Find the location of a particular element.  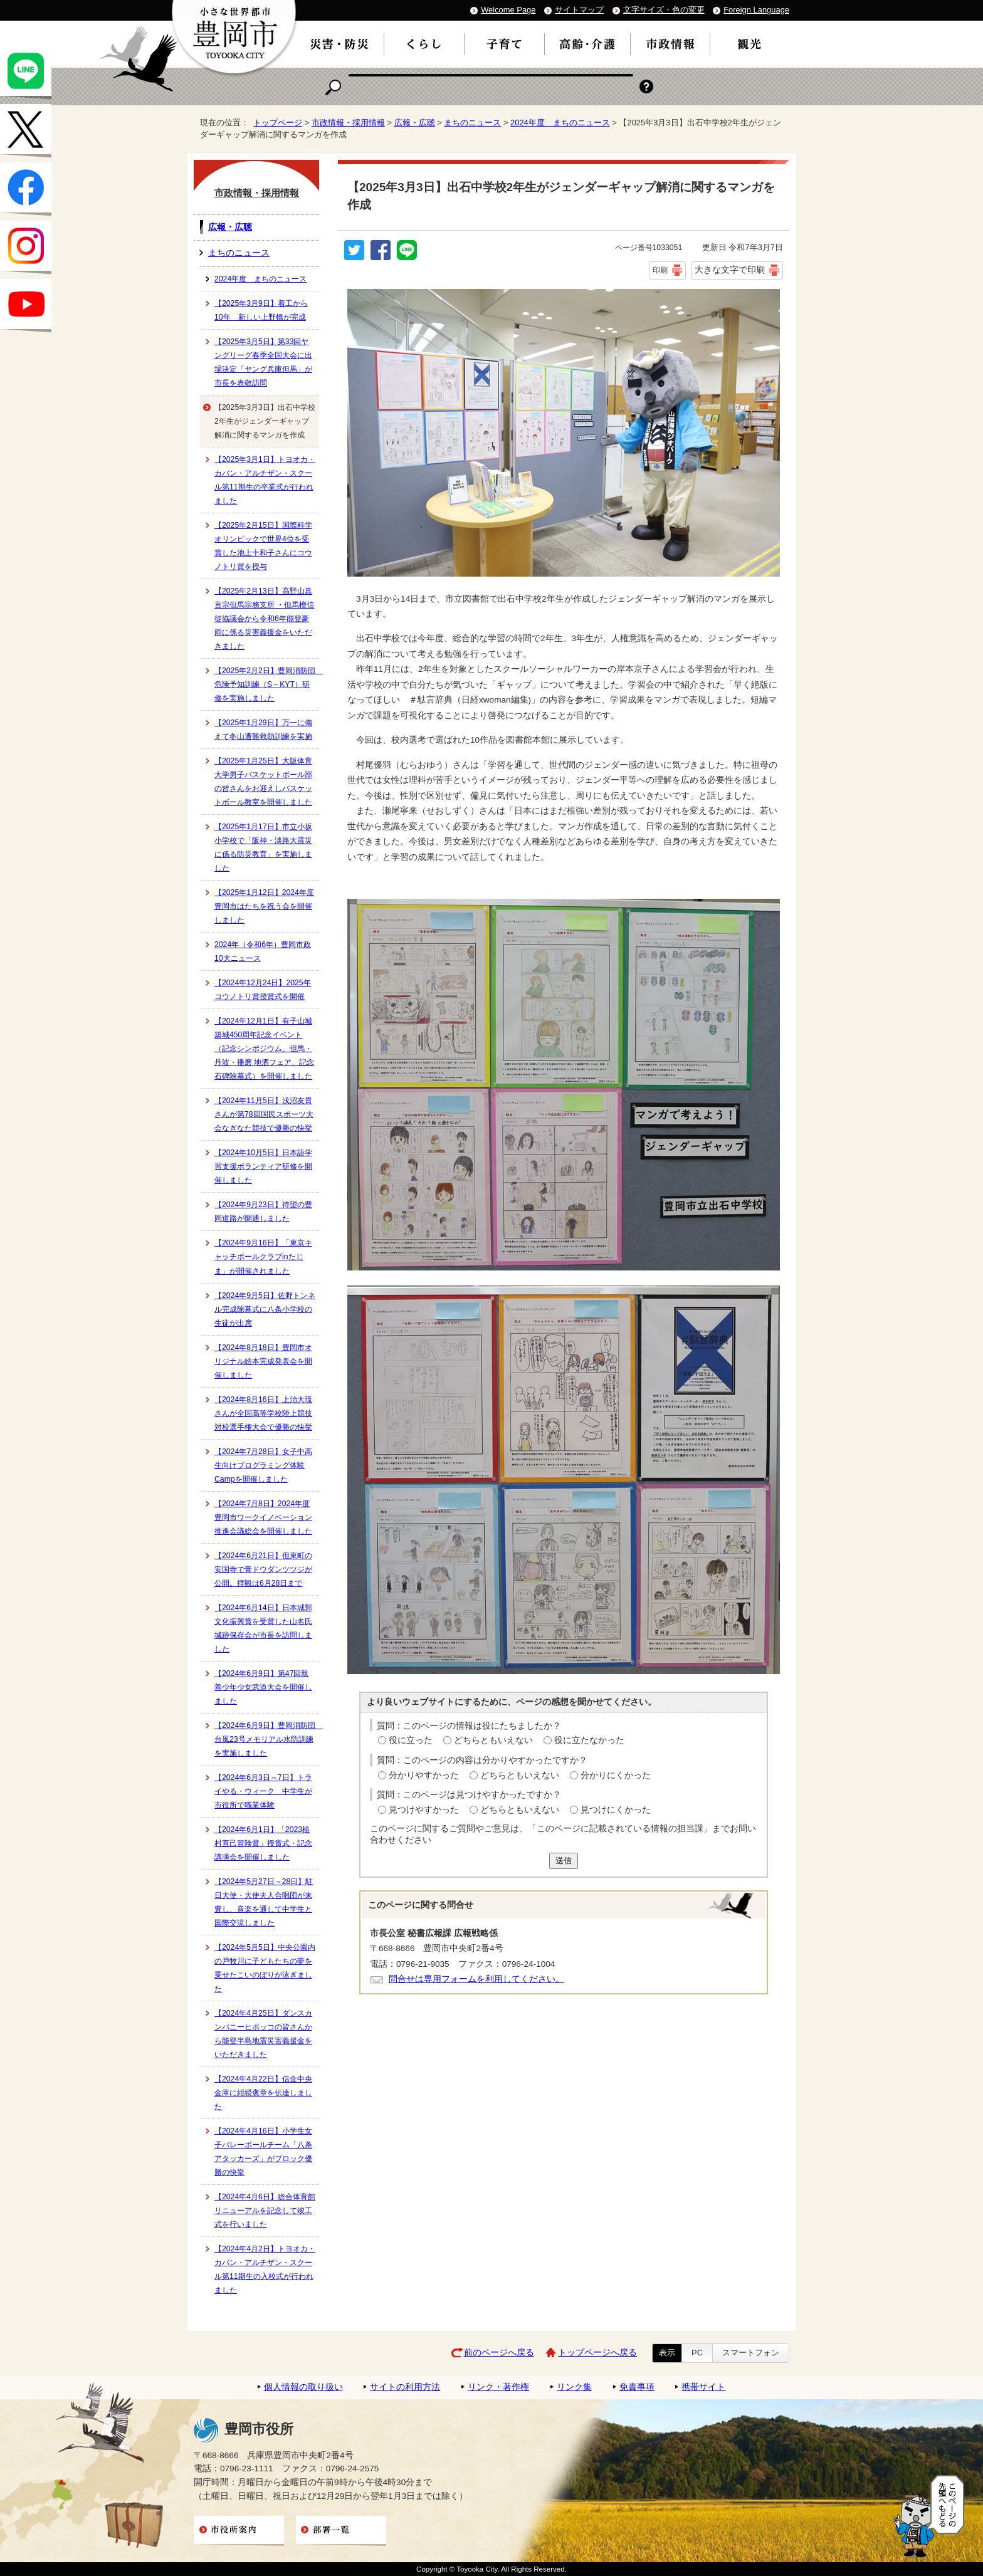

PC is located at coordinates (697, 2352).